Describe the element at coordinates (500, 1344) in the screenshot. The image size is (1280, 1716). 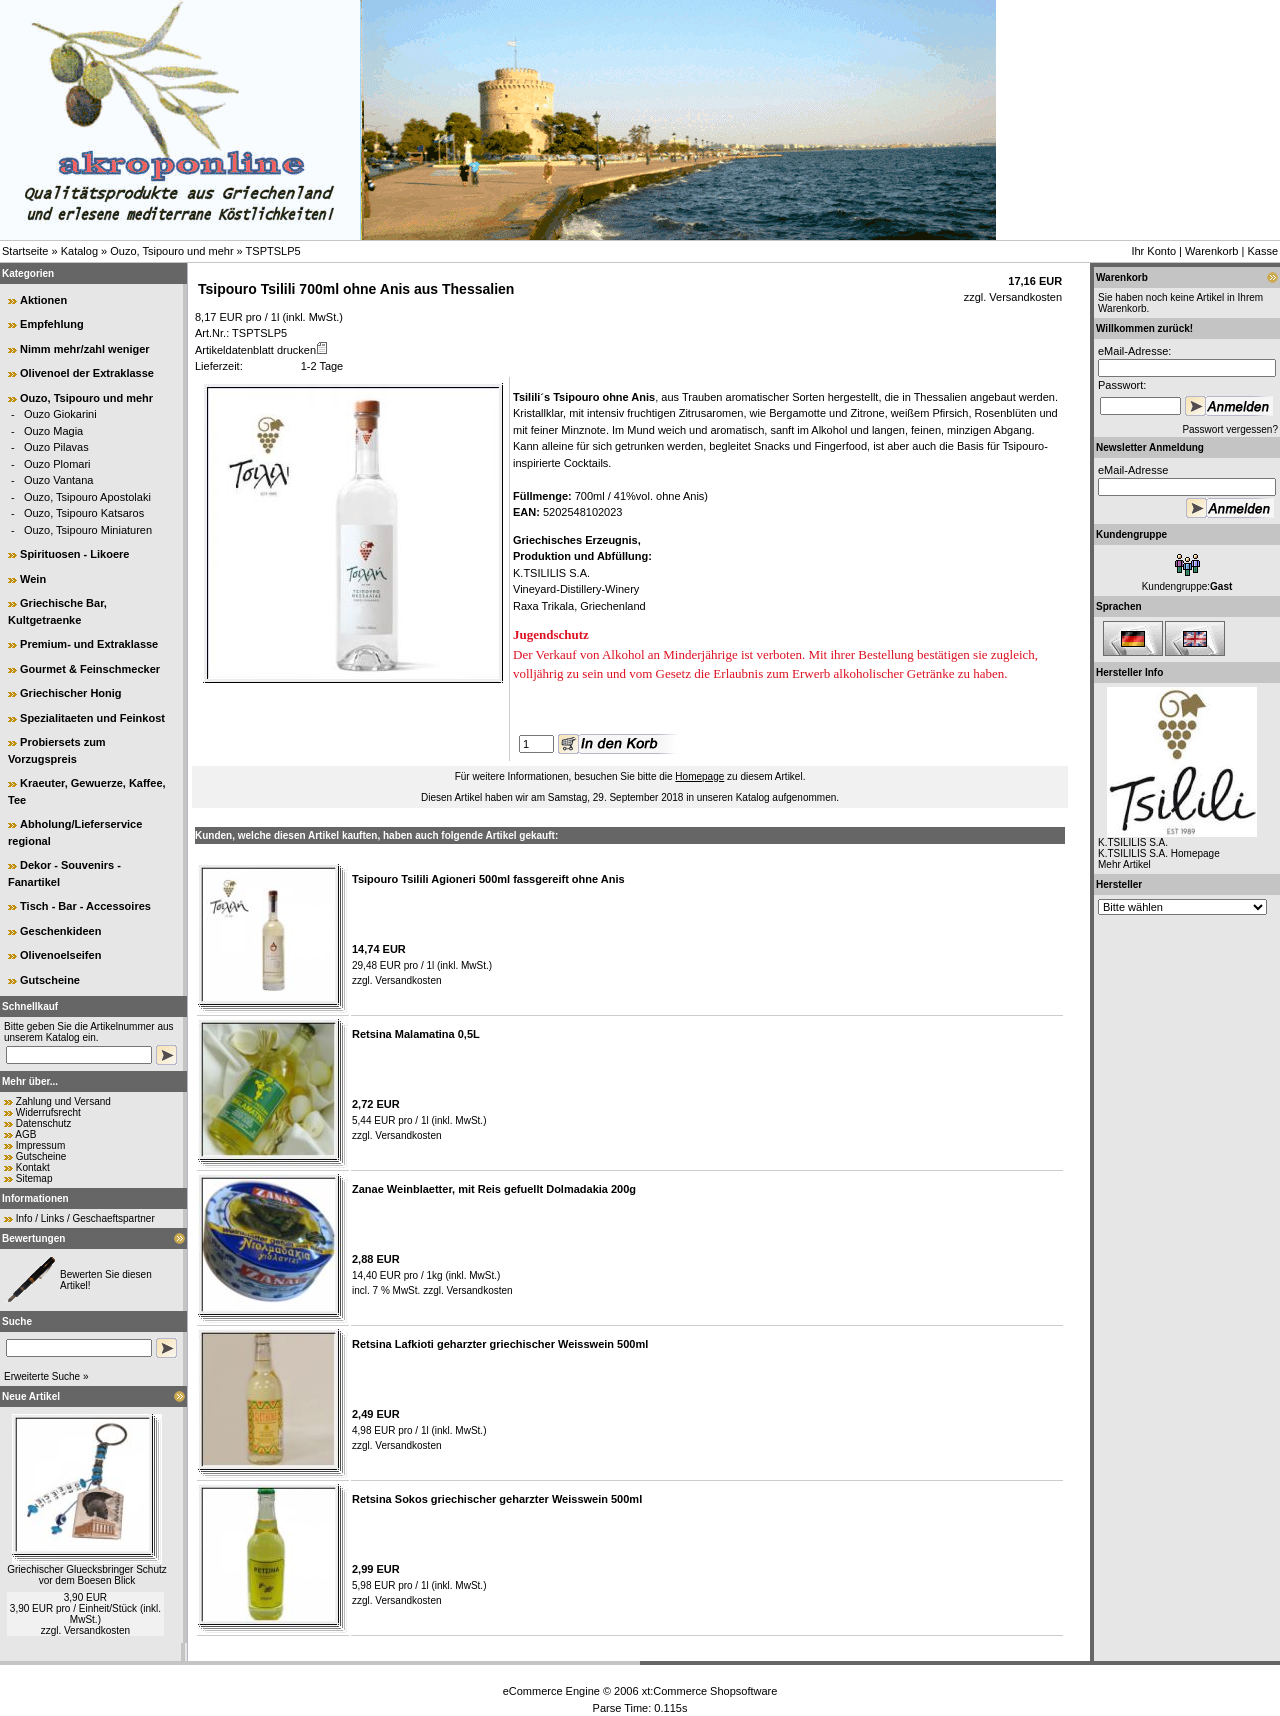
I see `Retsina Lafkioti geharzter griechischer Weisswein 500ml` at that location.